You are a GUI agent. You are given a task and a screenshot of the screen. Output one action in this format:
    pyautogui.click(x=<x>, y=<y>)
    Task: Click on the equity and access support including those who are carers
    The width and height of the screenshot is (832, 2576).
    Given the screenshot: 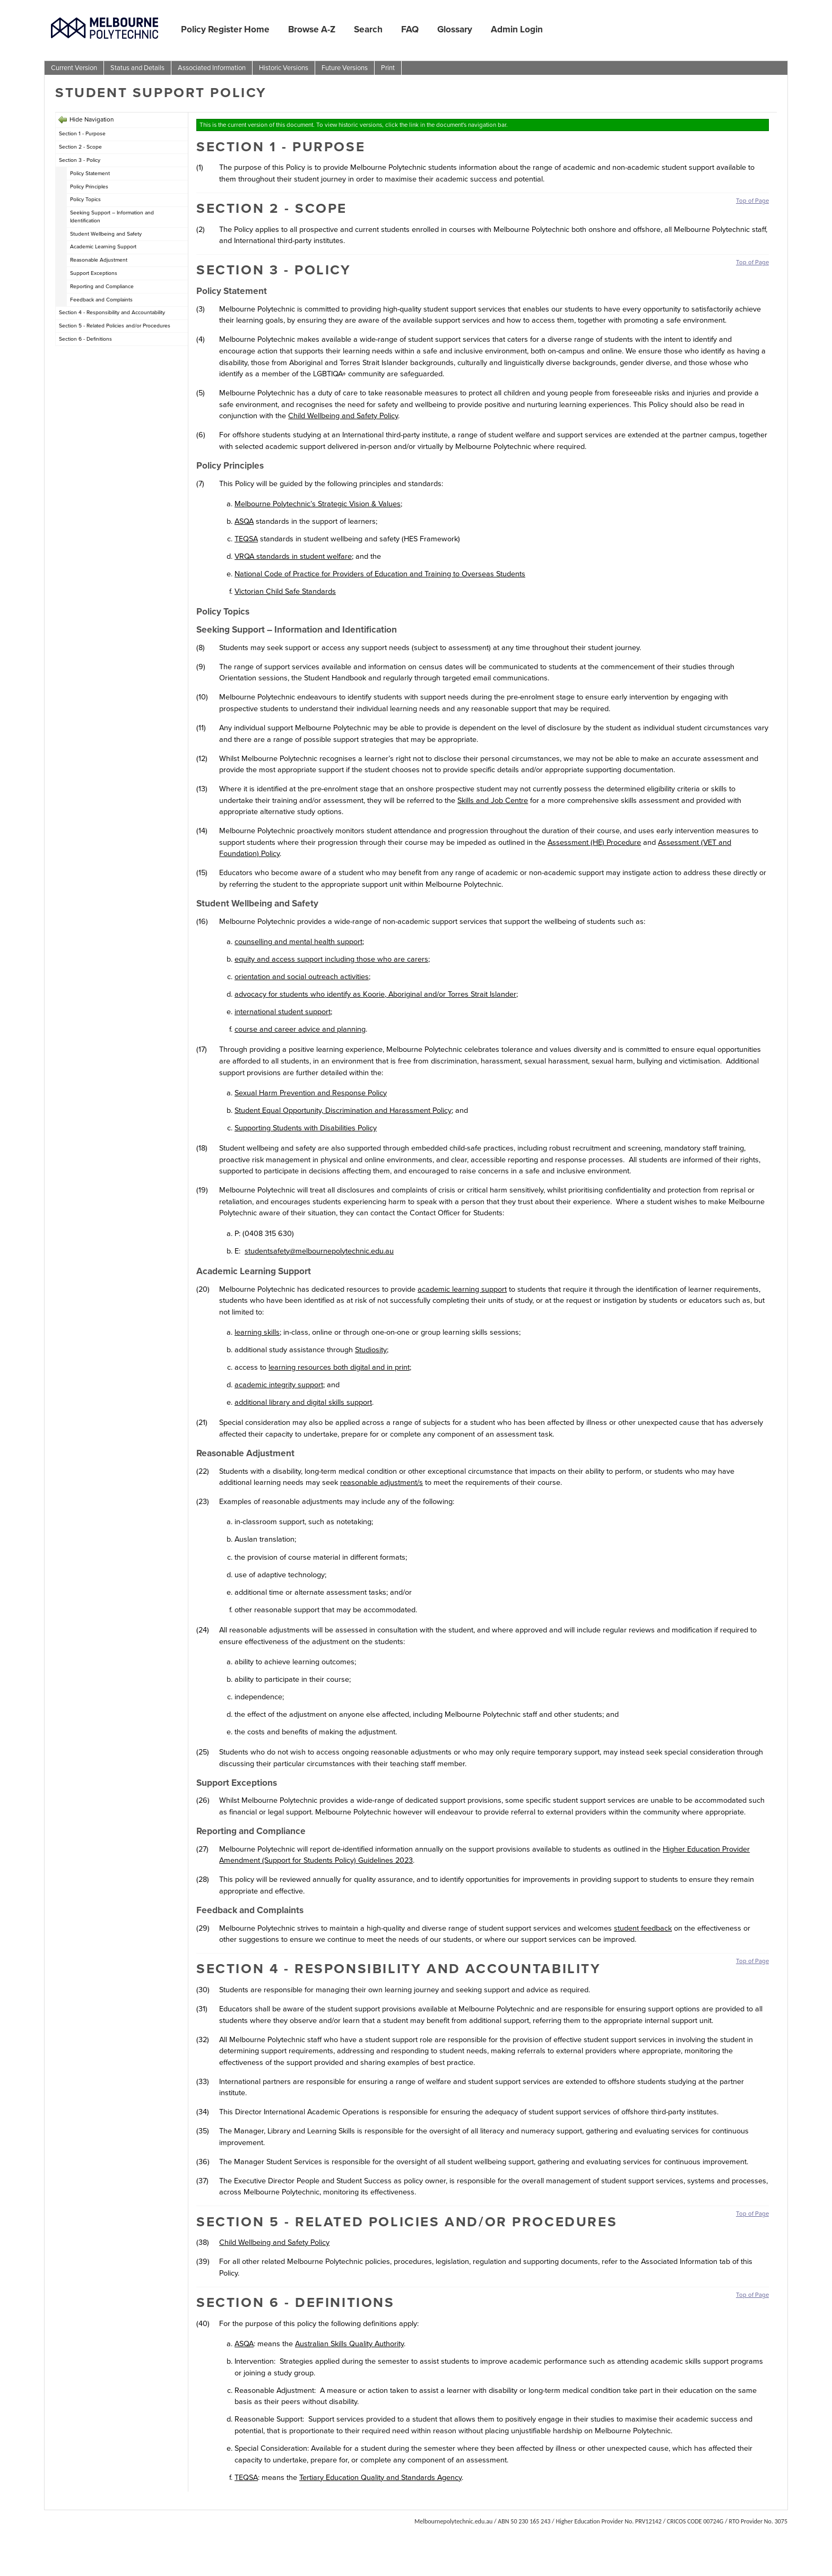 What is the action you would take?
    pyautogui.click(x=331, y=959)
    